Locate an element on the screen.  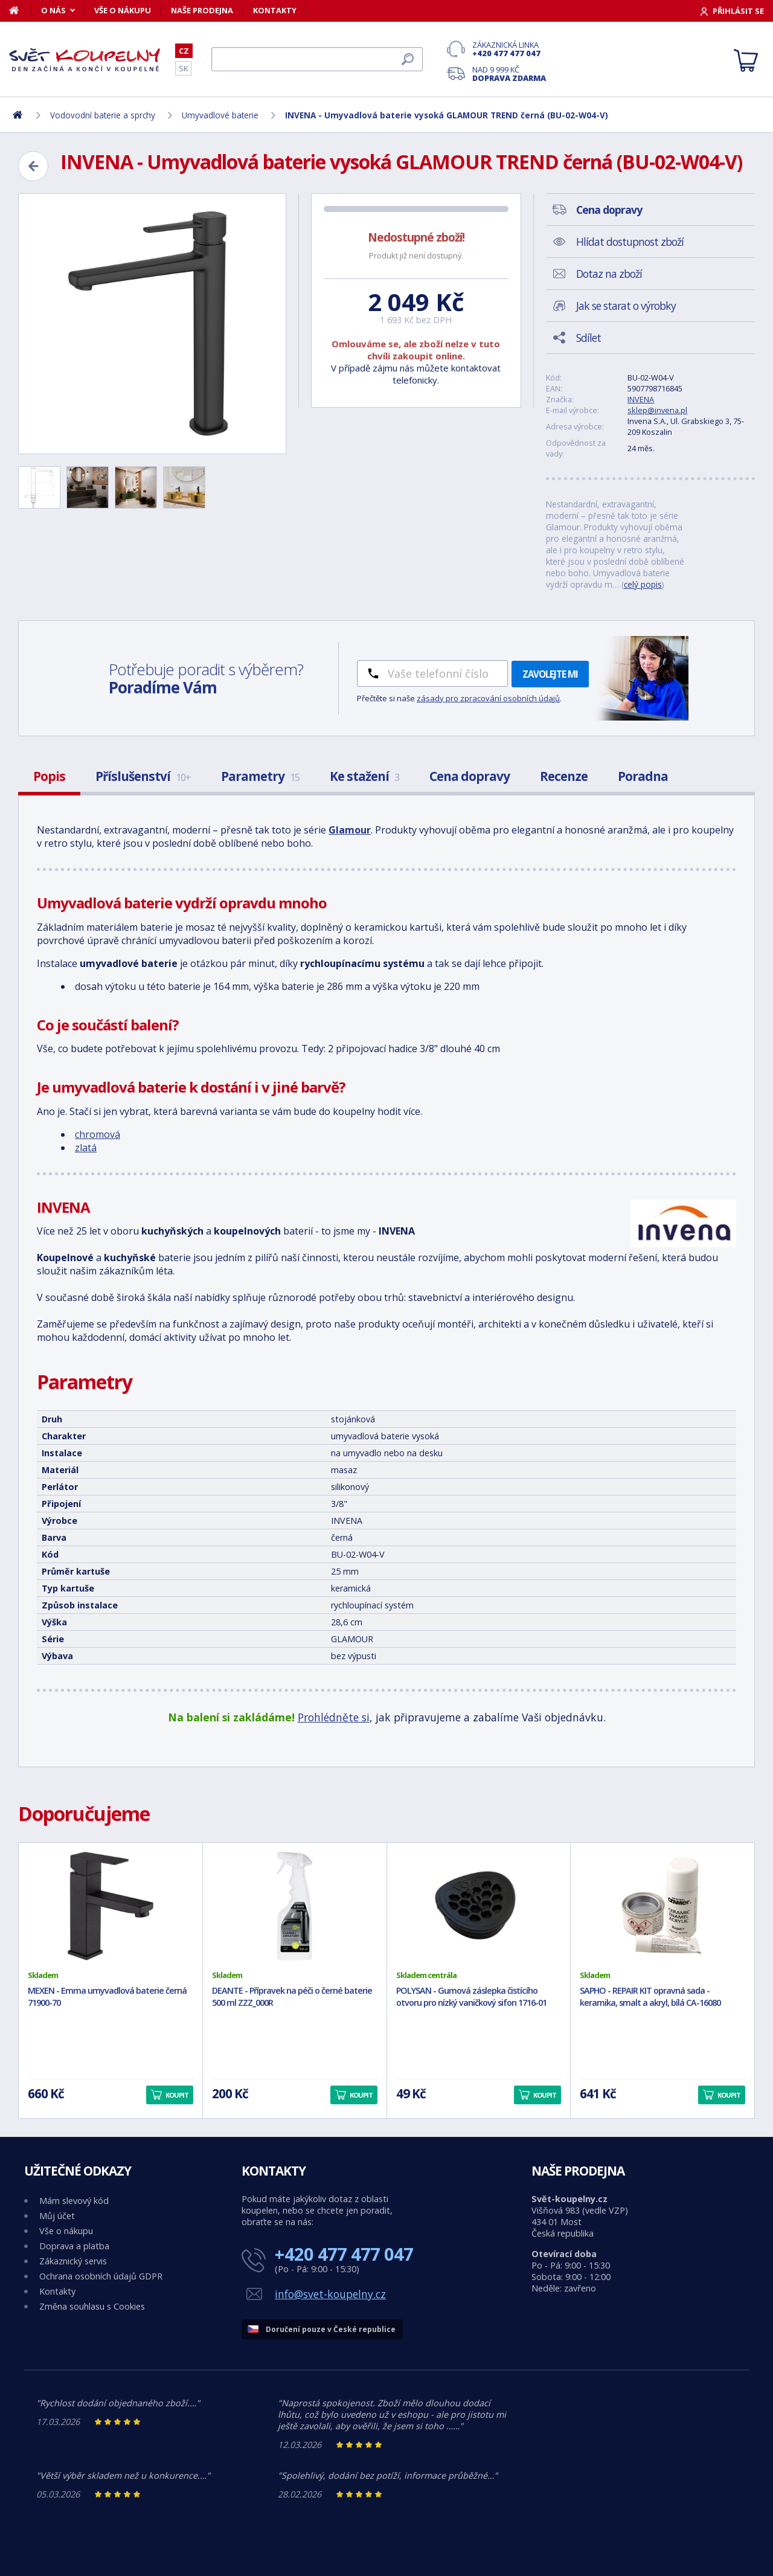
zlatá is located at coordinates (86, 1147).